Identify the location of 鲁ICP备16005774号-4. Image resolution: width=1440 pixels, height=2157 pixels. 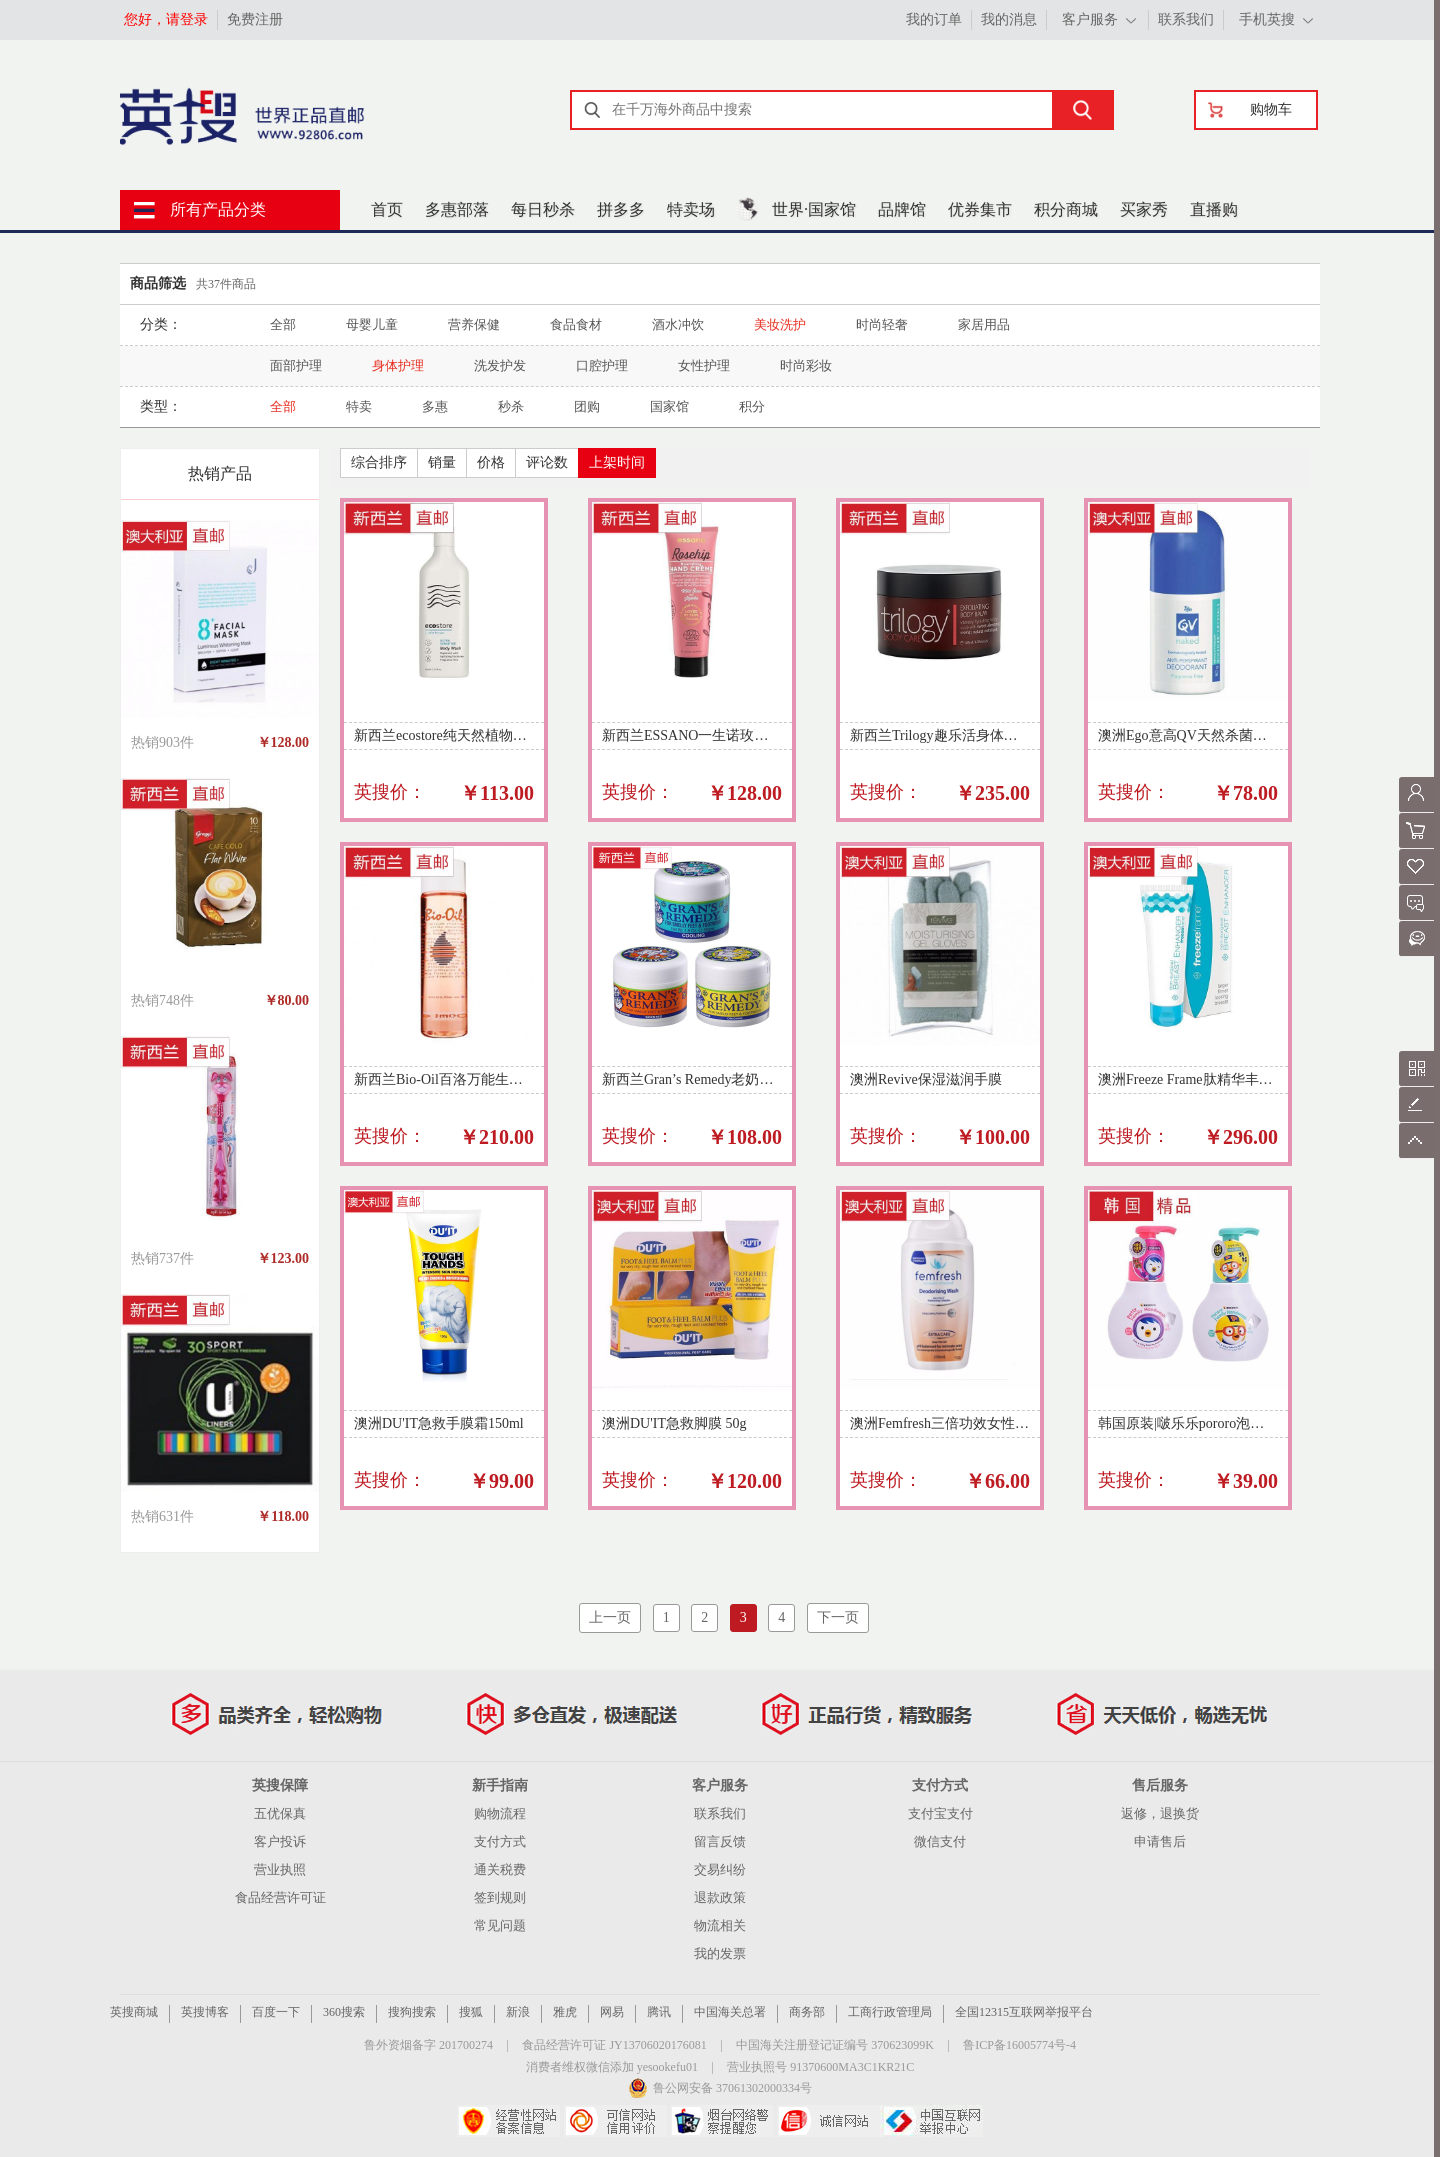
(1019, 2045).